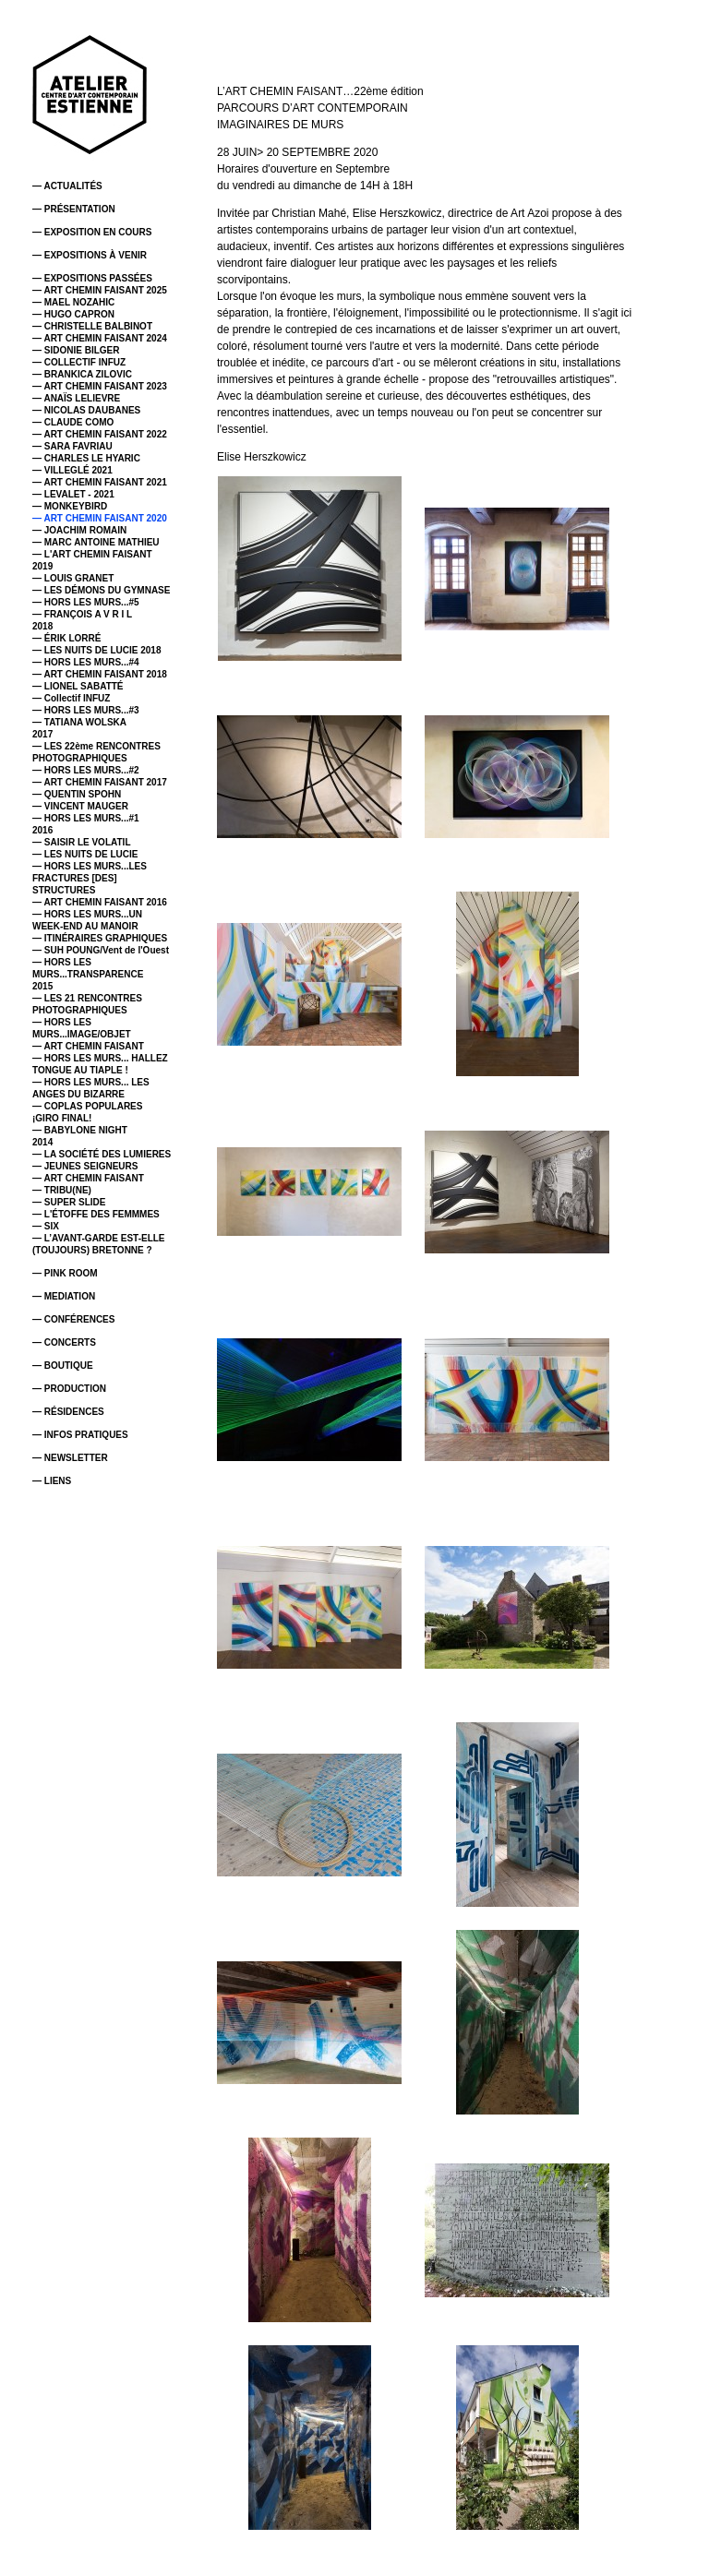 The height and width of the screenshot is (2576, 709). Describe the element at coordinates (101, 1154) in the screenshot. I see `— LA SOCIÉTÉ DES LUMIERES` at that location.